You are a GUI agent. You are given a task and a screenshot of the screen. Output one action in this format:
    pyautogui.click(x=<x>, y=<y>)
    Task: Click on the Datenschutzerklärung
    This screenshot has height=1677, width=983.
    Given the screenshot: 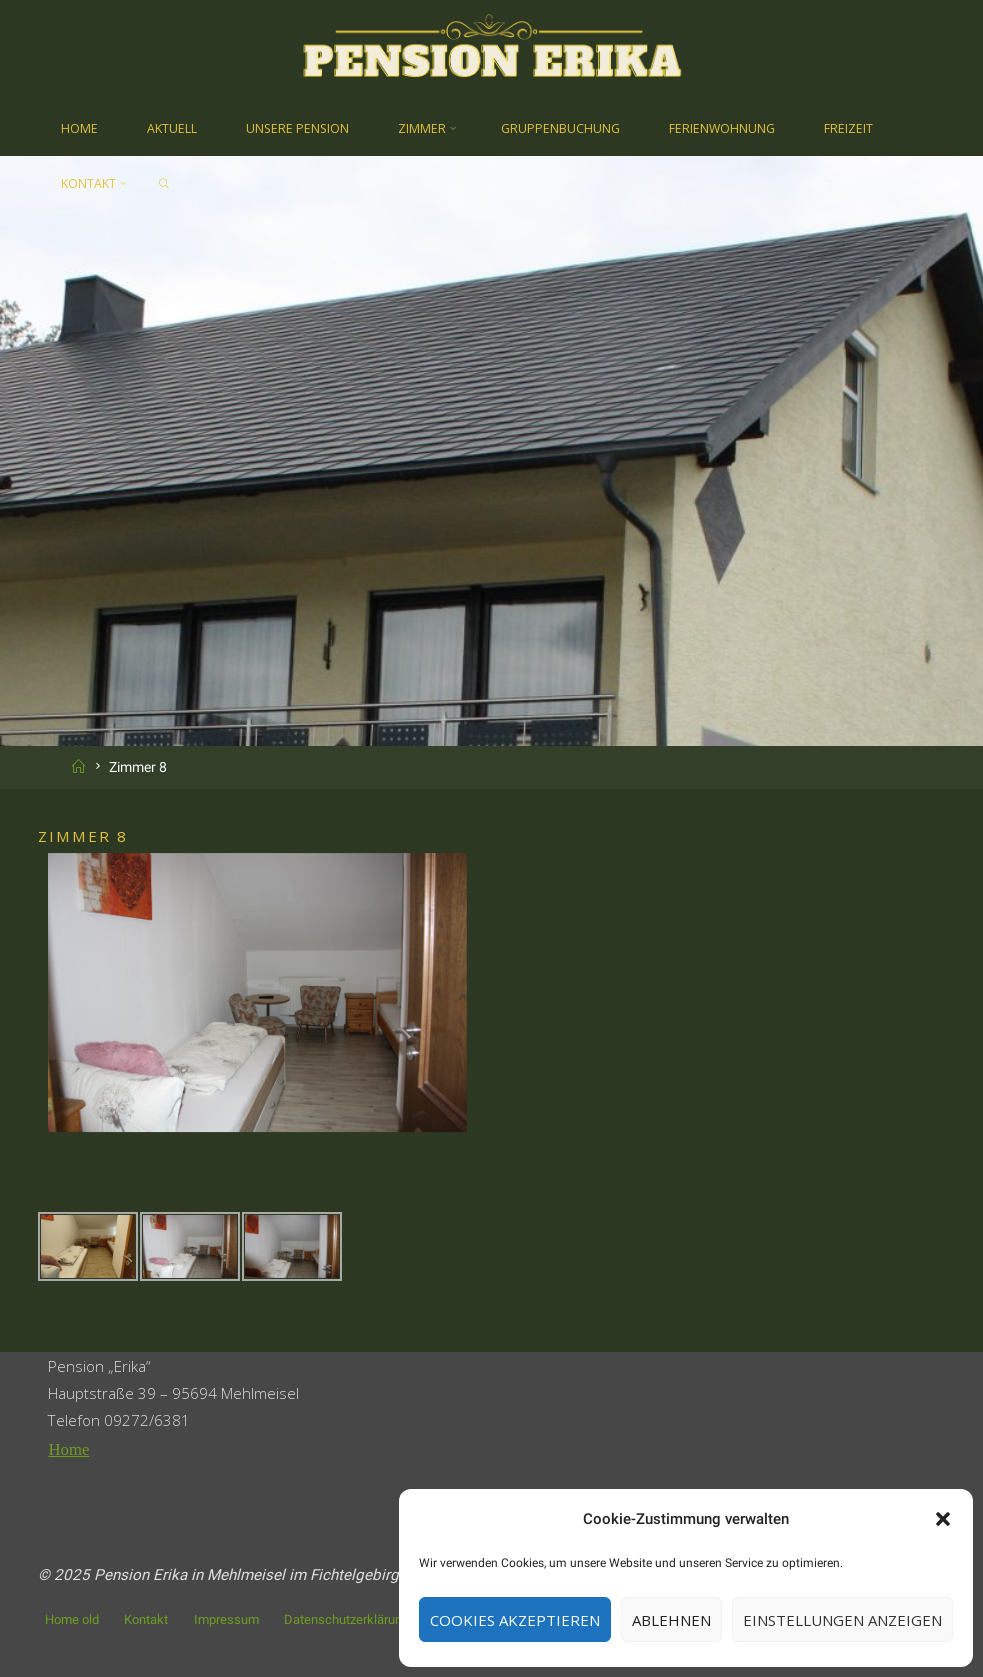 What is the action you would take?
    pyautogui.click(x=346, y=1618)
    